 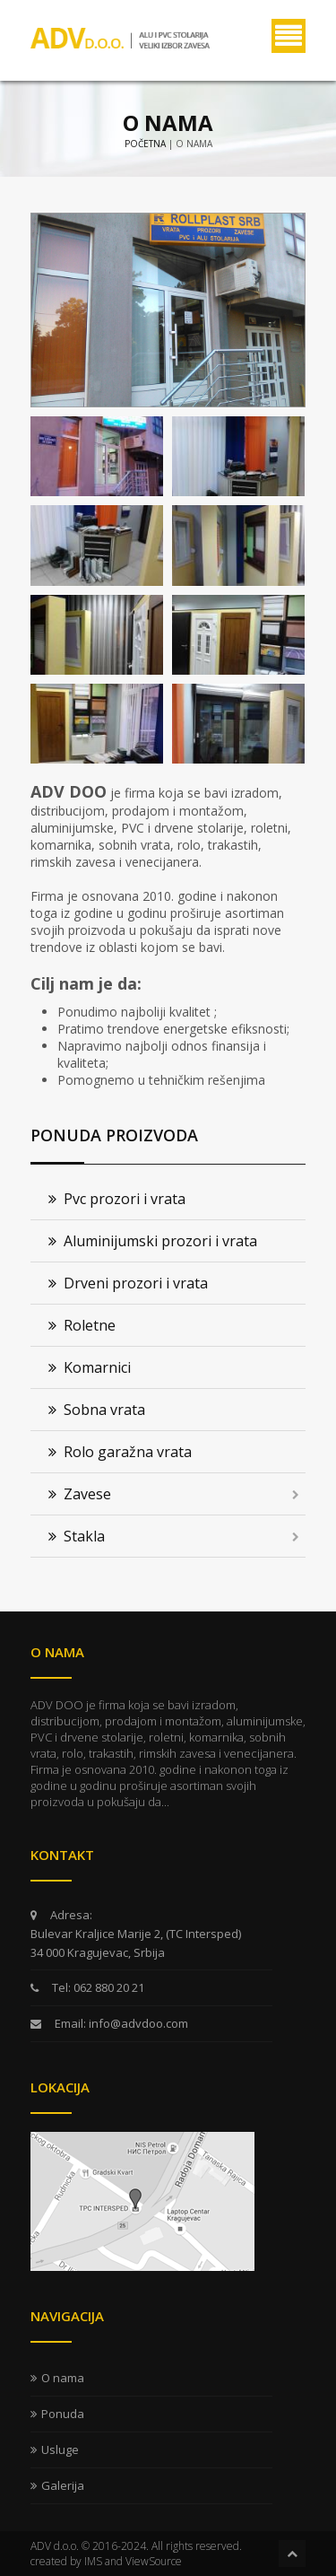 What do you see at coordinates (145, 143) in the screenshot?
I see `Početna` at bounding box center [145, 143].